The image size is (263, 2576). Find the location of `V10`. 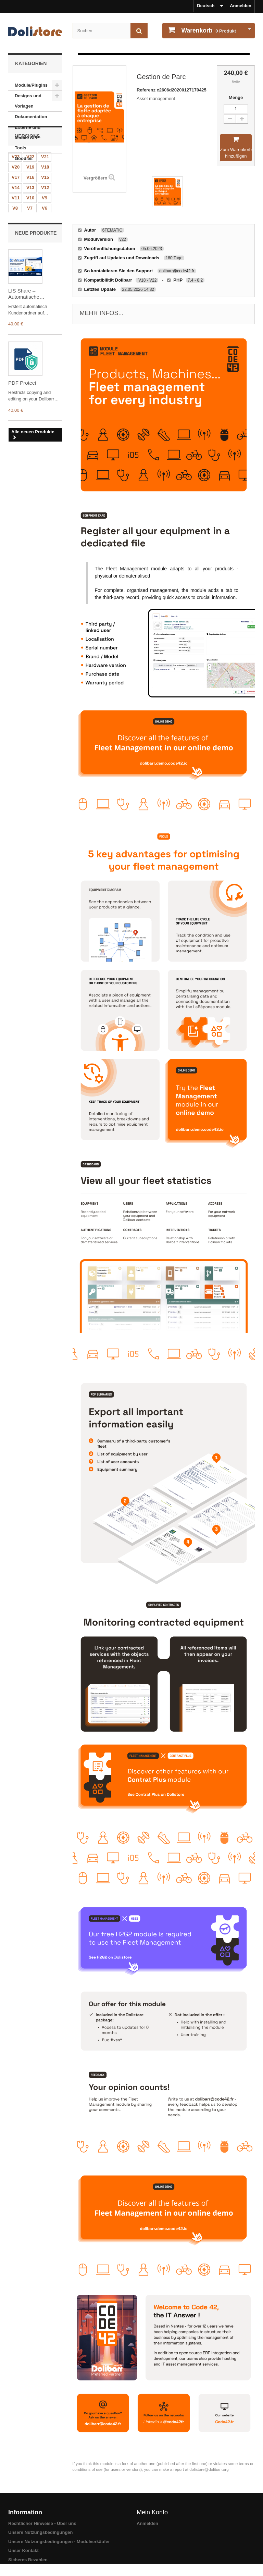

V10 is located at coordinates (30, 246).